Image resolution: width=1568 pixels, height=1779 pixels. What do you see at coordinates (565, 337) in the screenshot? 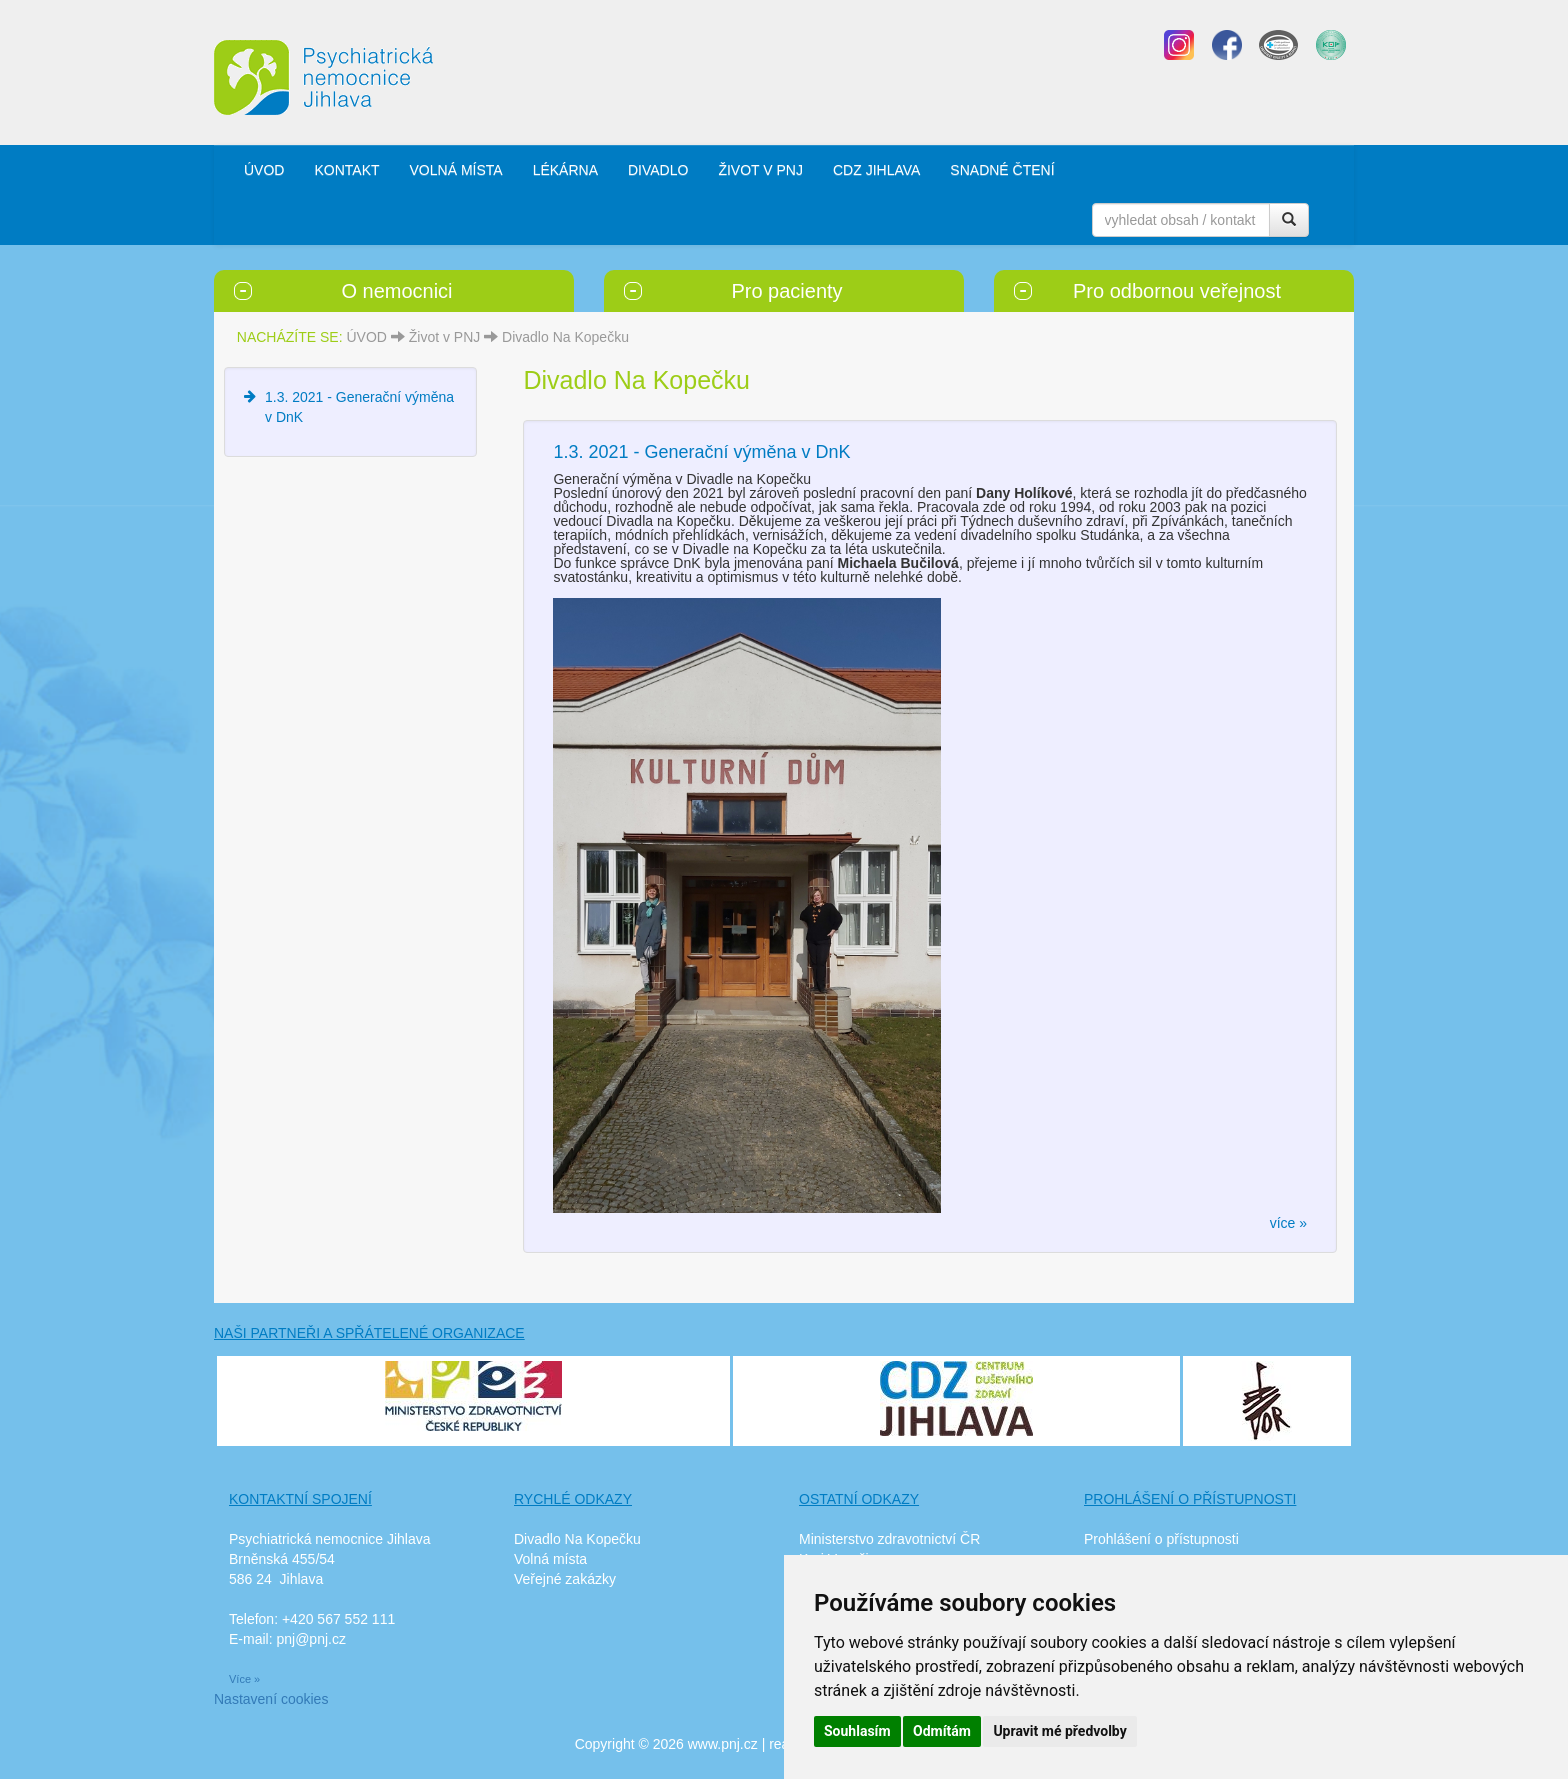
I see `Divadlo Na Kopečku` at bounding box center [565, 337].